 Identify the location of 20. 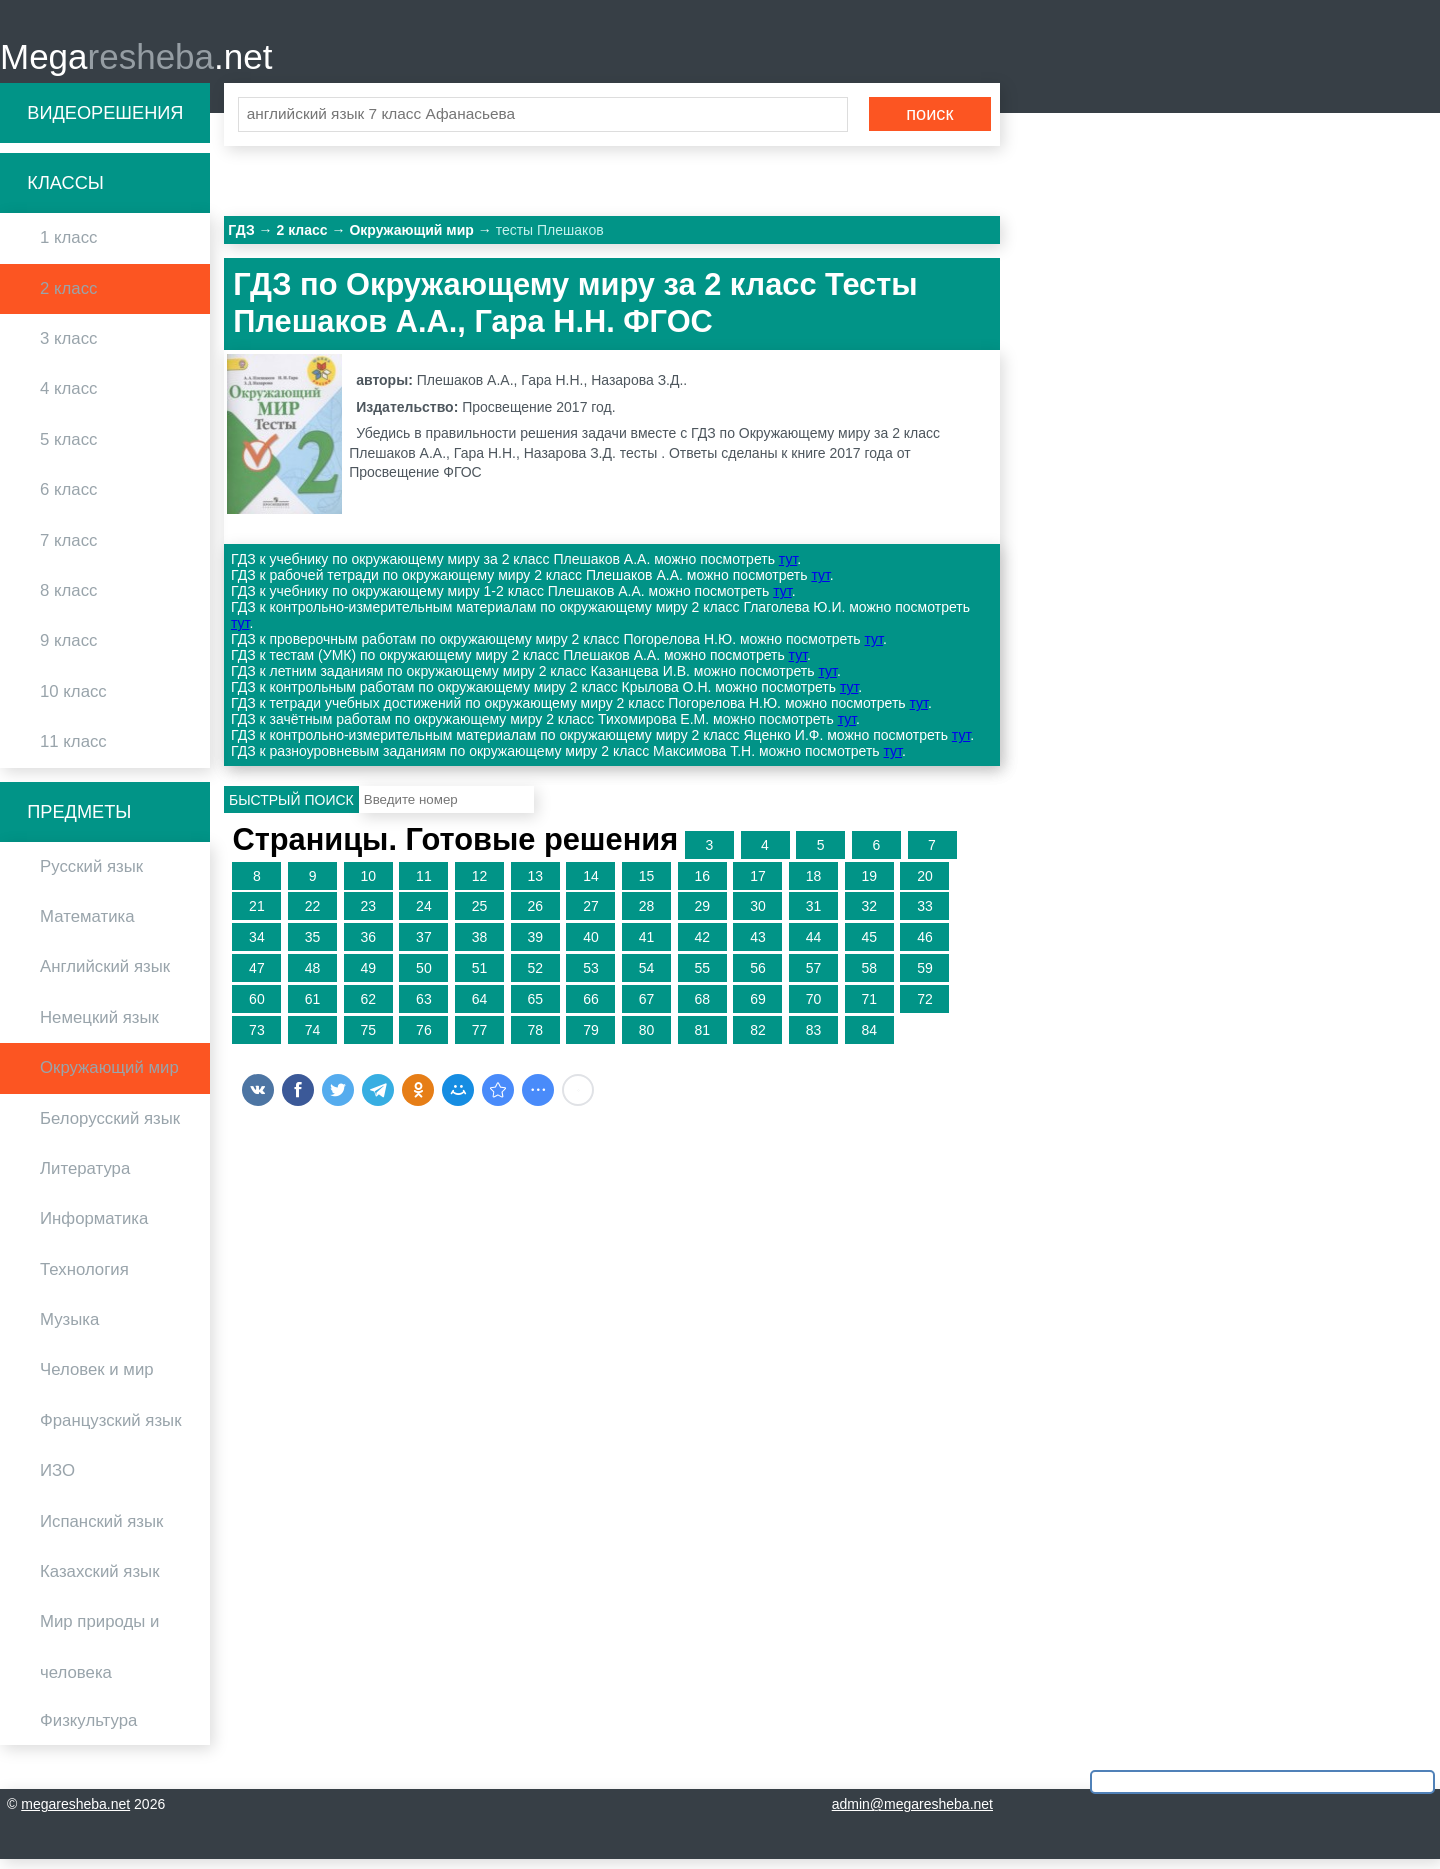
(925, 885).